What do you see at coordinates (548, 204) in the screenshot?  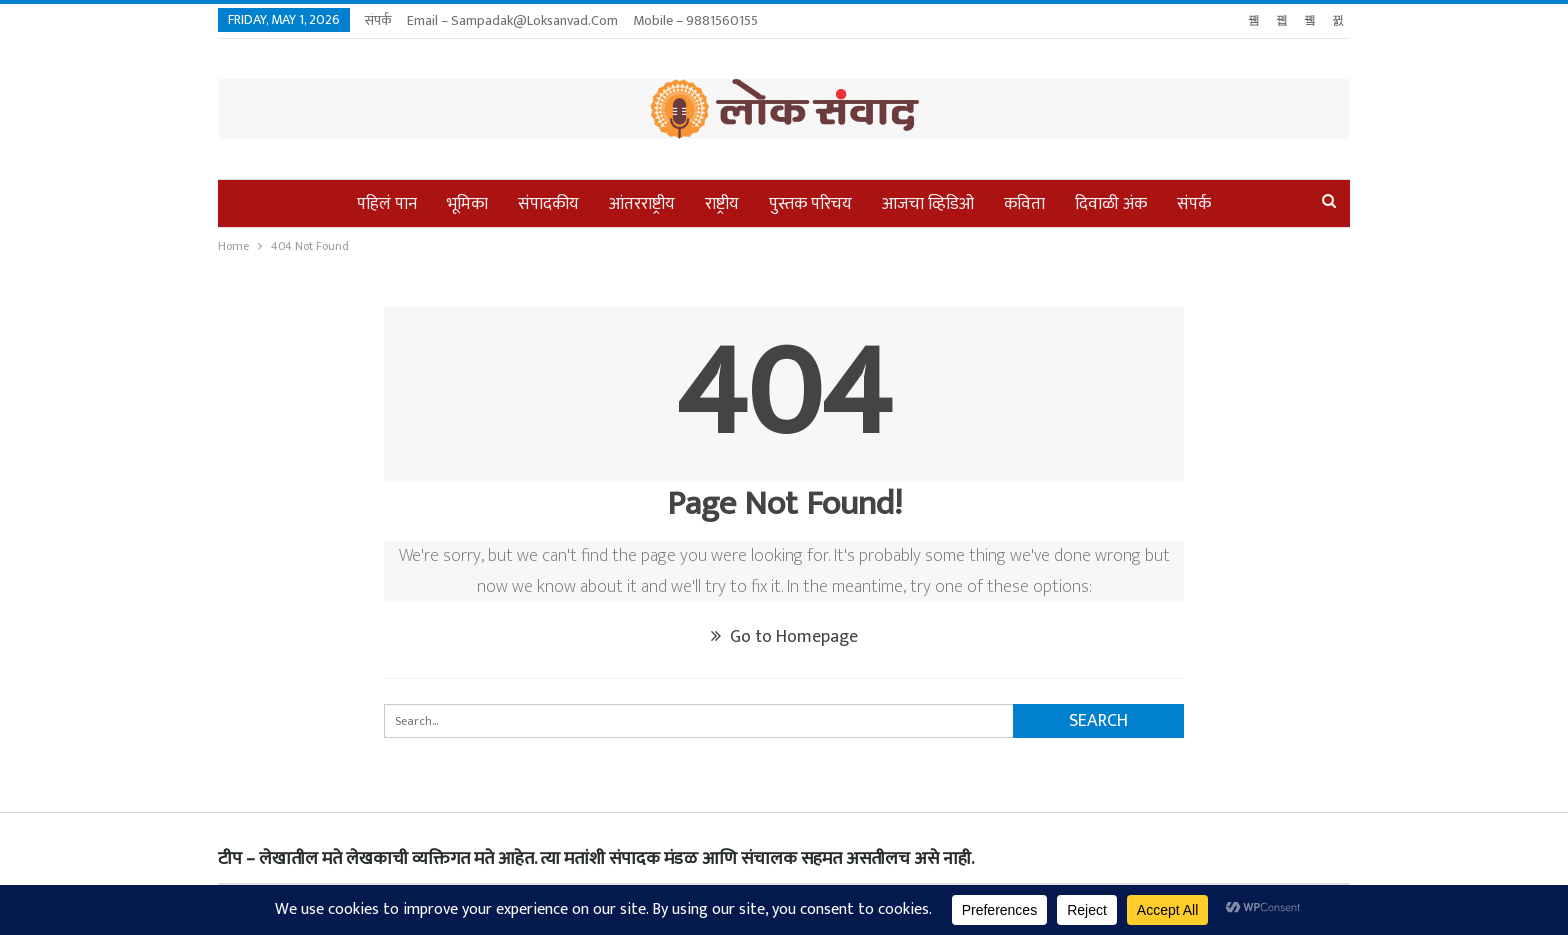 I see `संपादकीय` at bounding box center [548, 204].